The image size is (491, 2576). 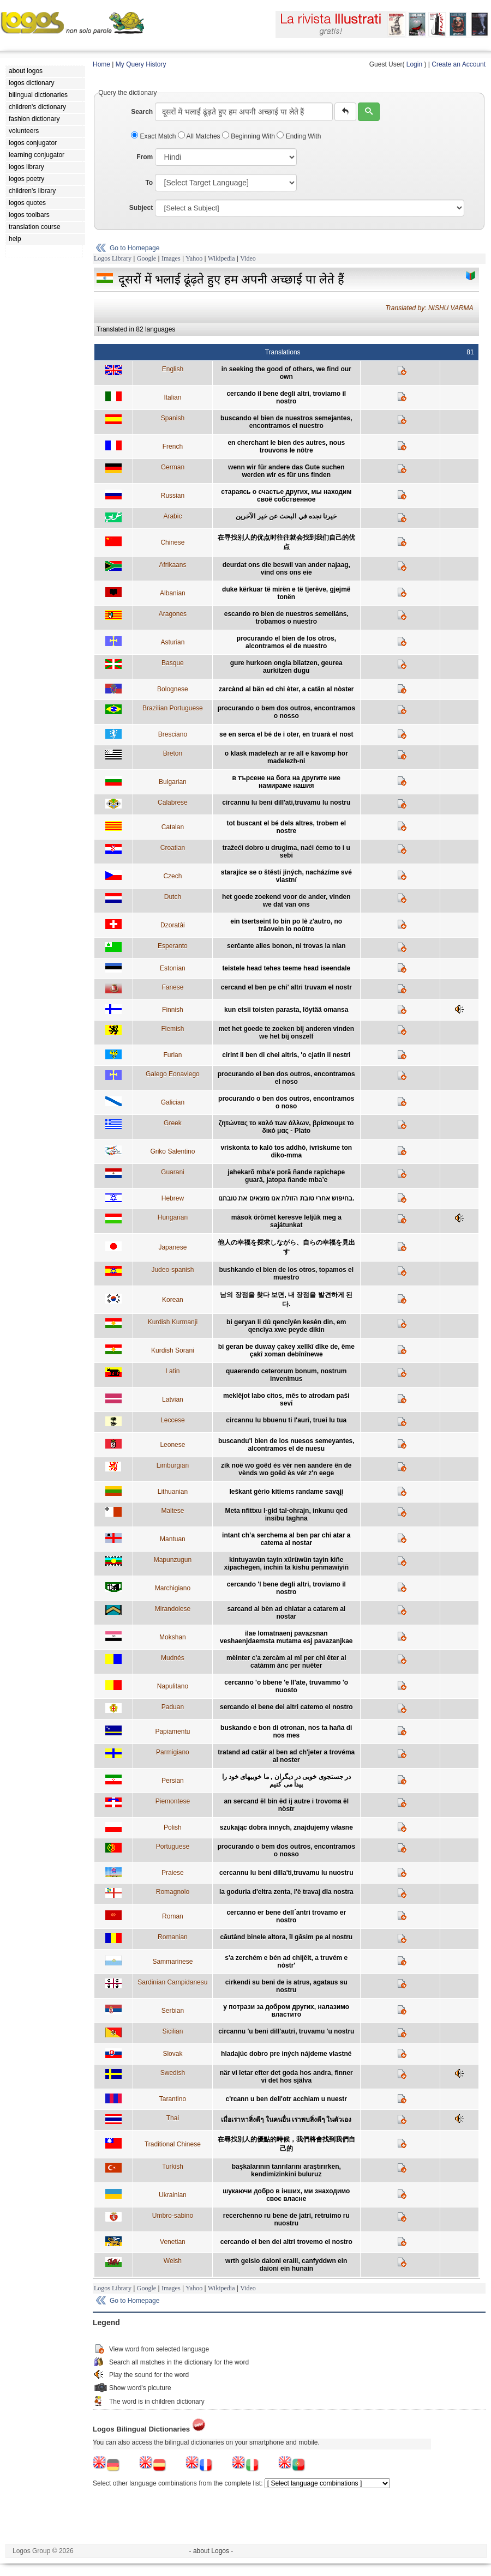 What do you see at coordinates (221, 258) in the screenshot?
I see `Wikipedia` at bounding box center [221, 258].